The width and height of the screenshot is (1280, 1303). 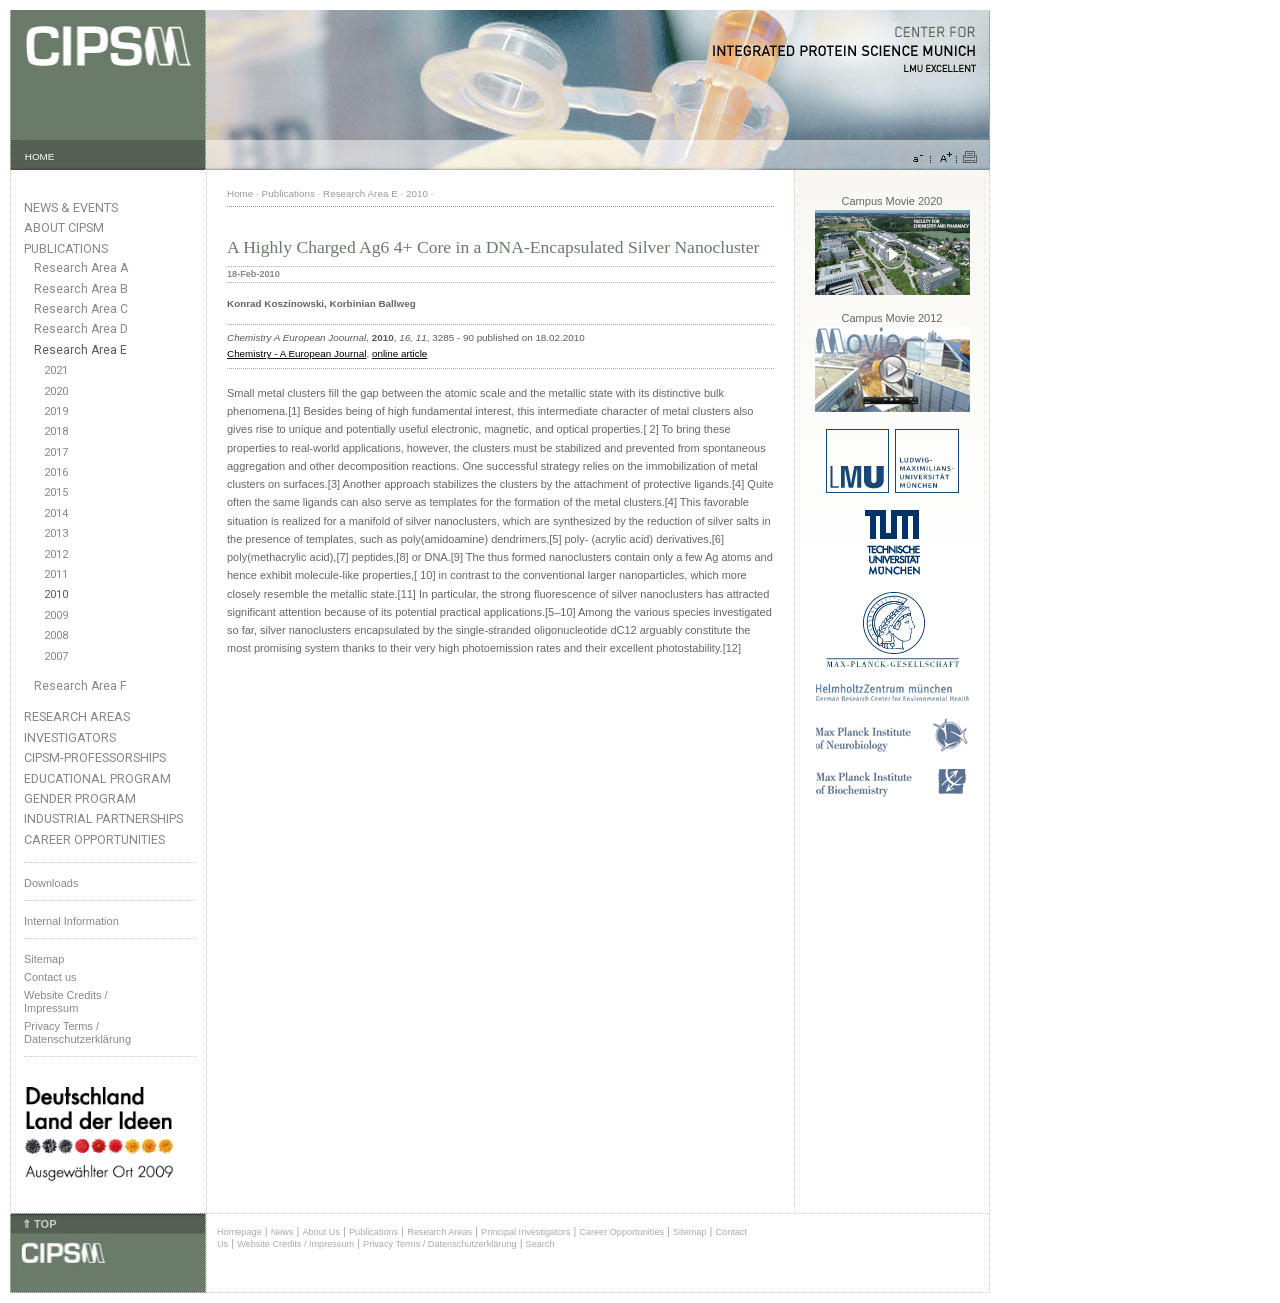 I want to click on 2017, so click(x=56, y=452).